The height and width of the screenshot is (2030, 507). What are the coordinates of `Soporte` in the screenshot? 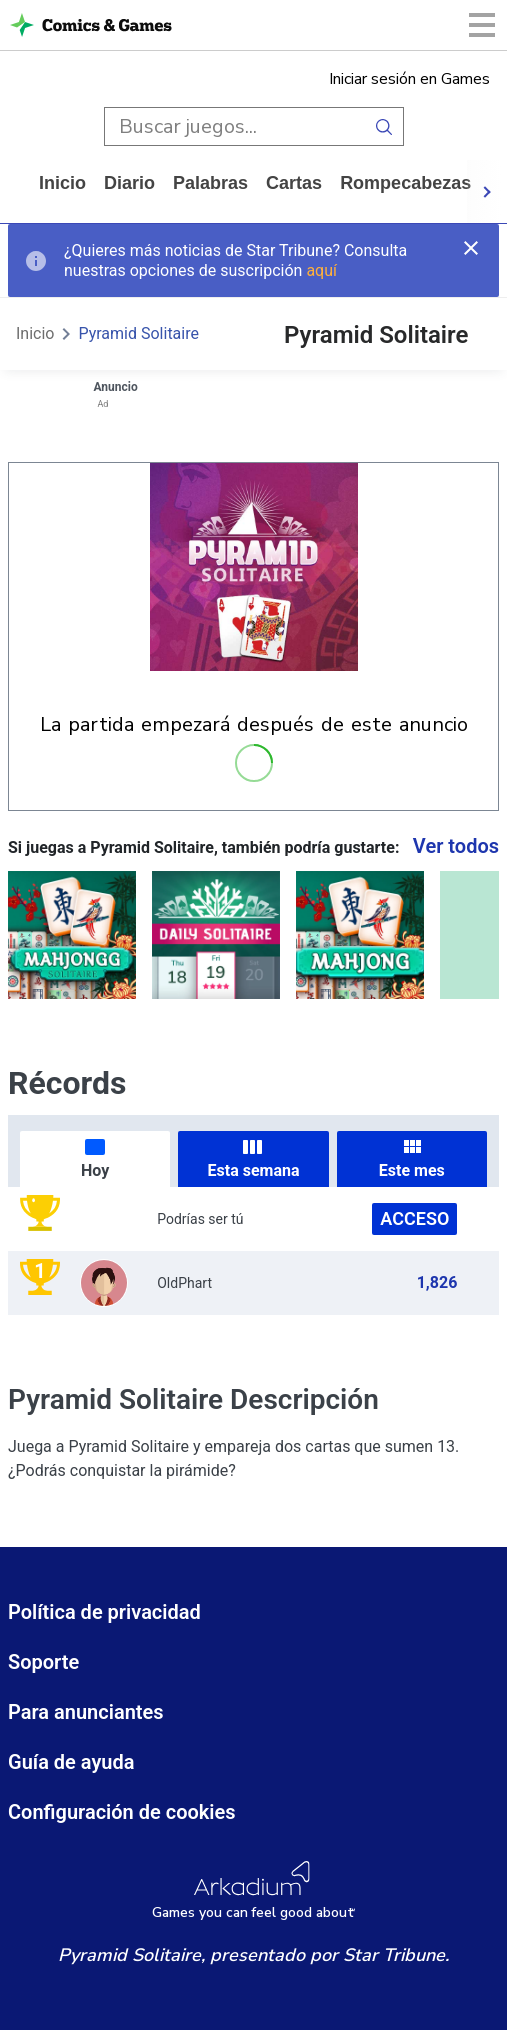 It's located at (43, 1662).